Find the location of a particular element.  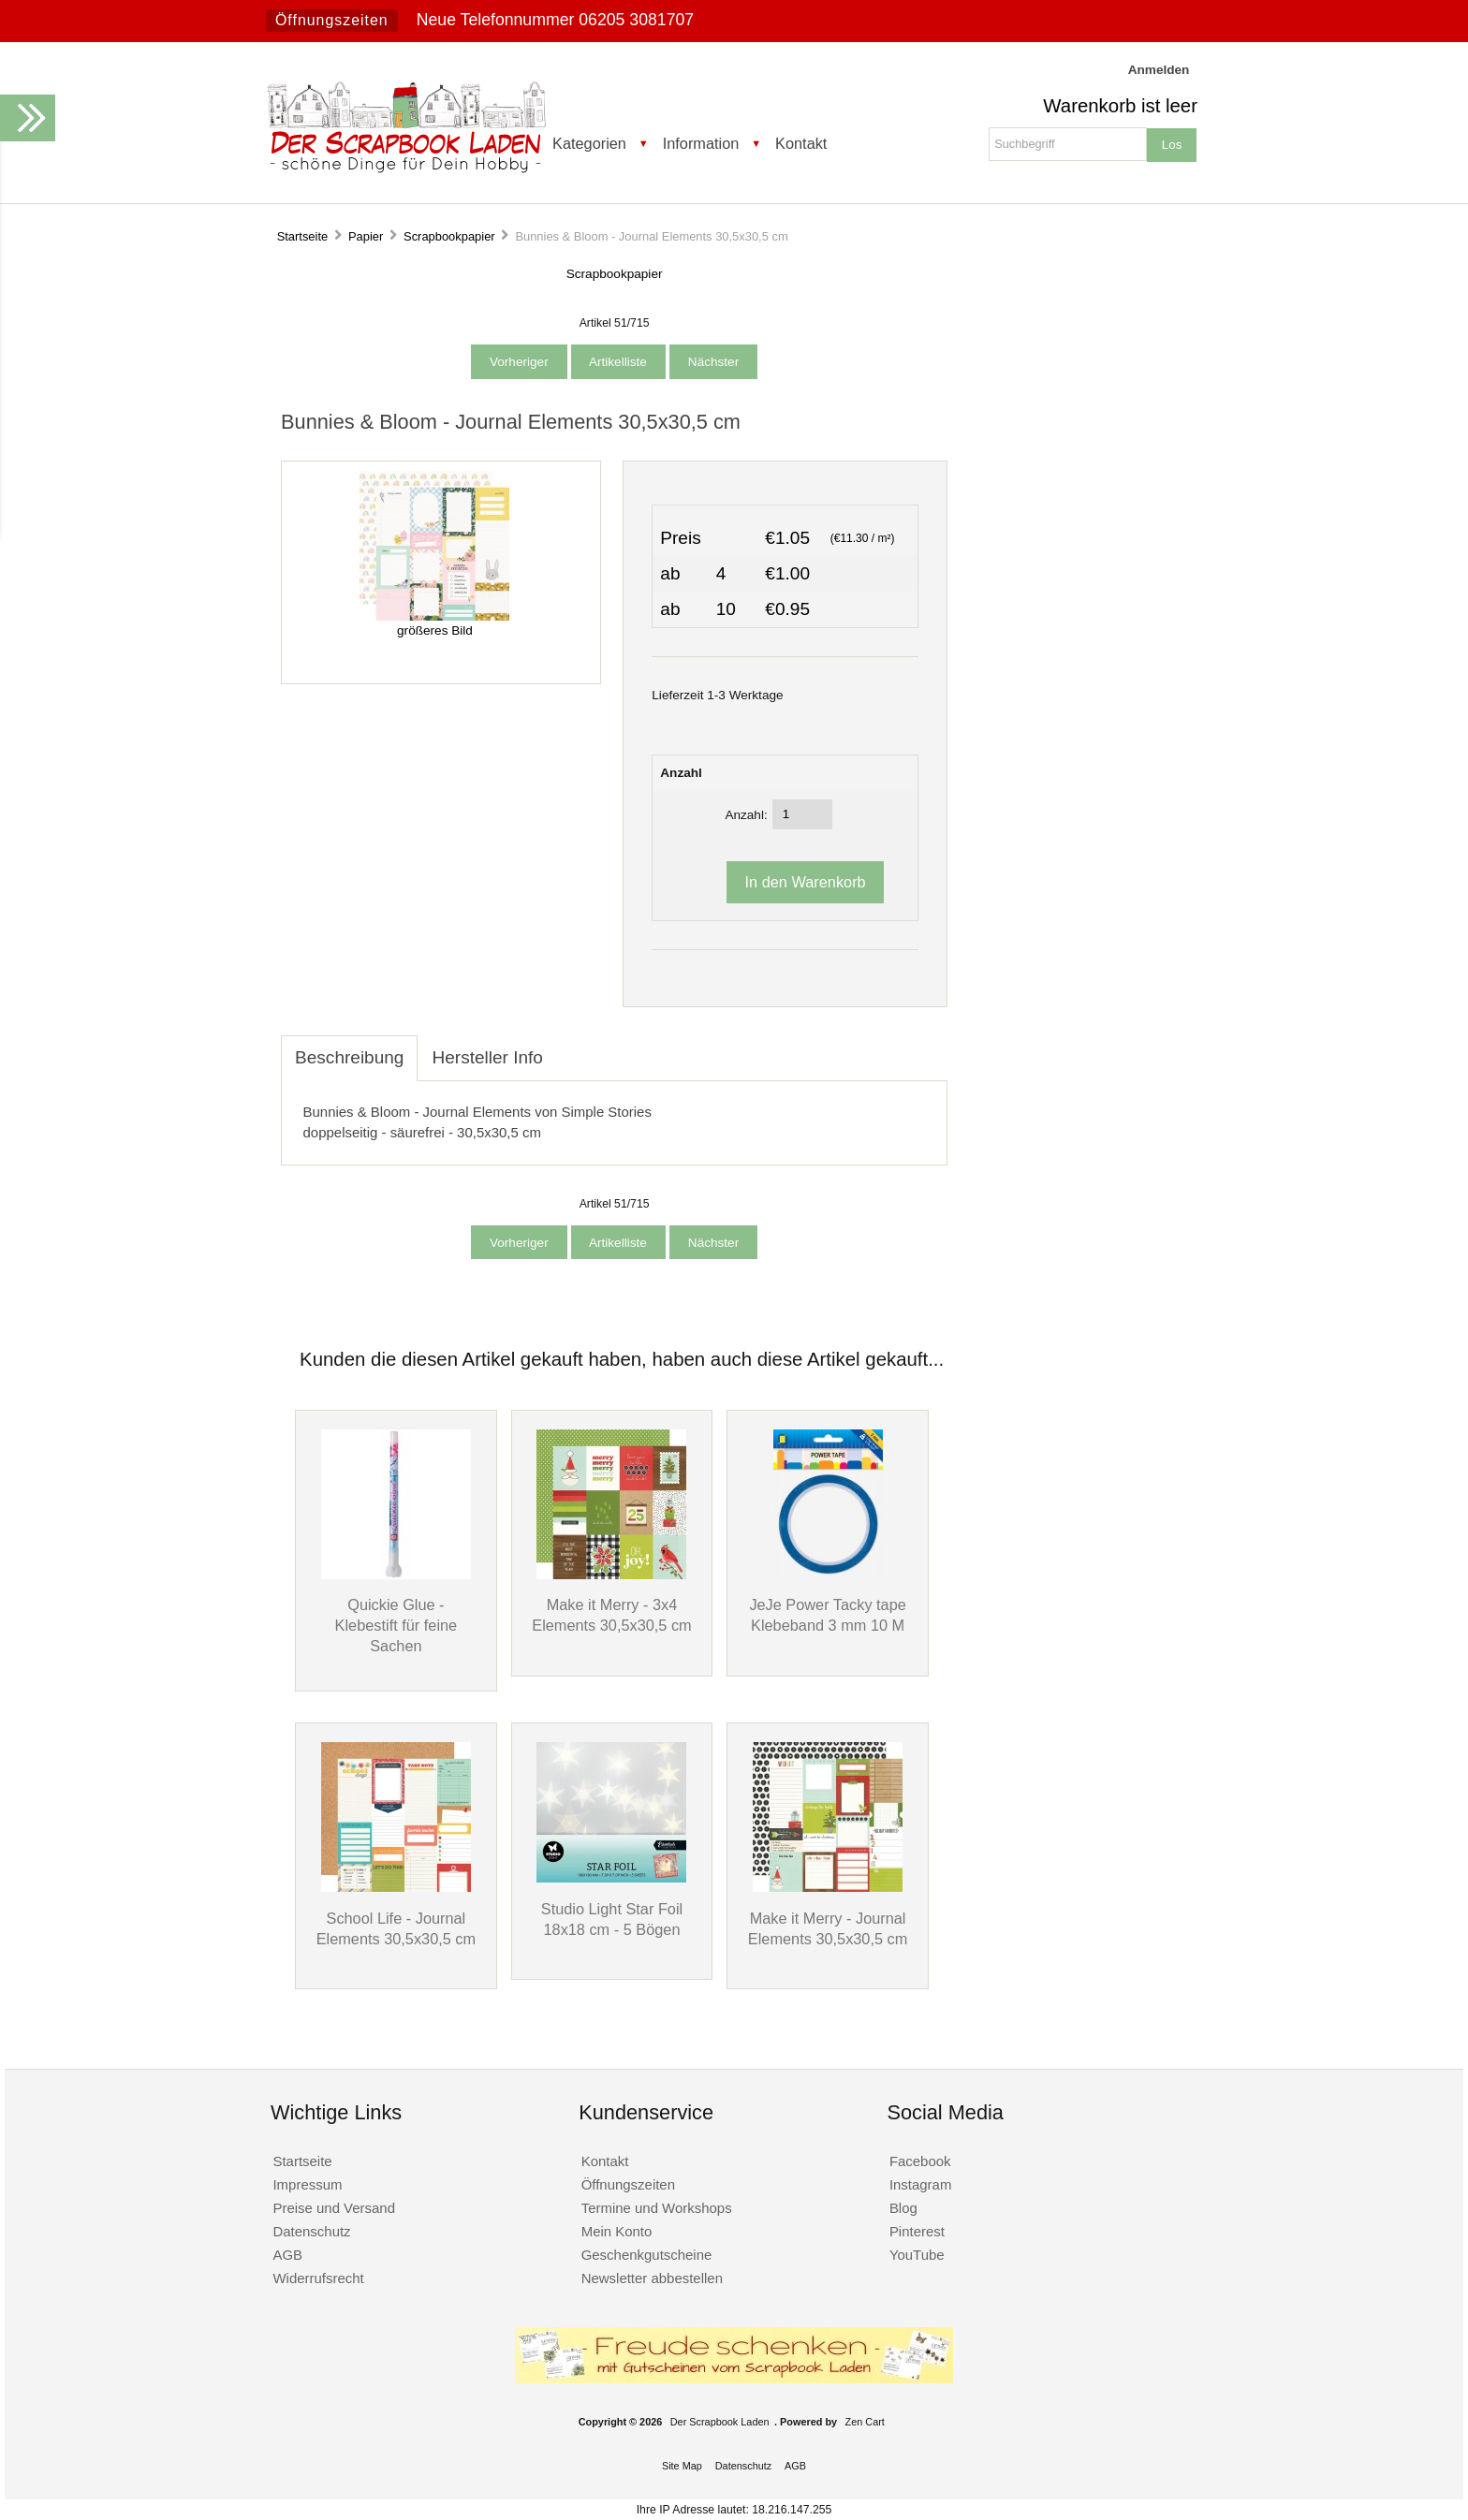

Termine und Workshops is located at coordinates (656, 2208).